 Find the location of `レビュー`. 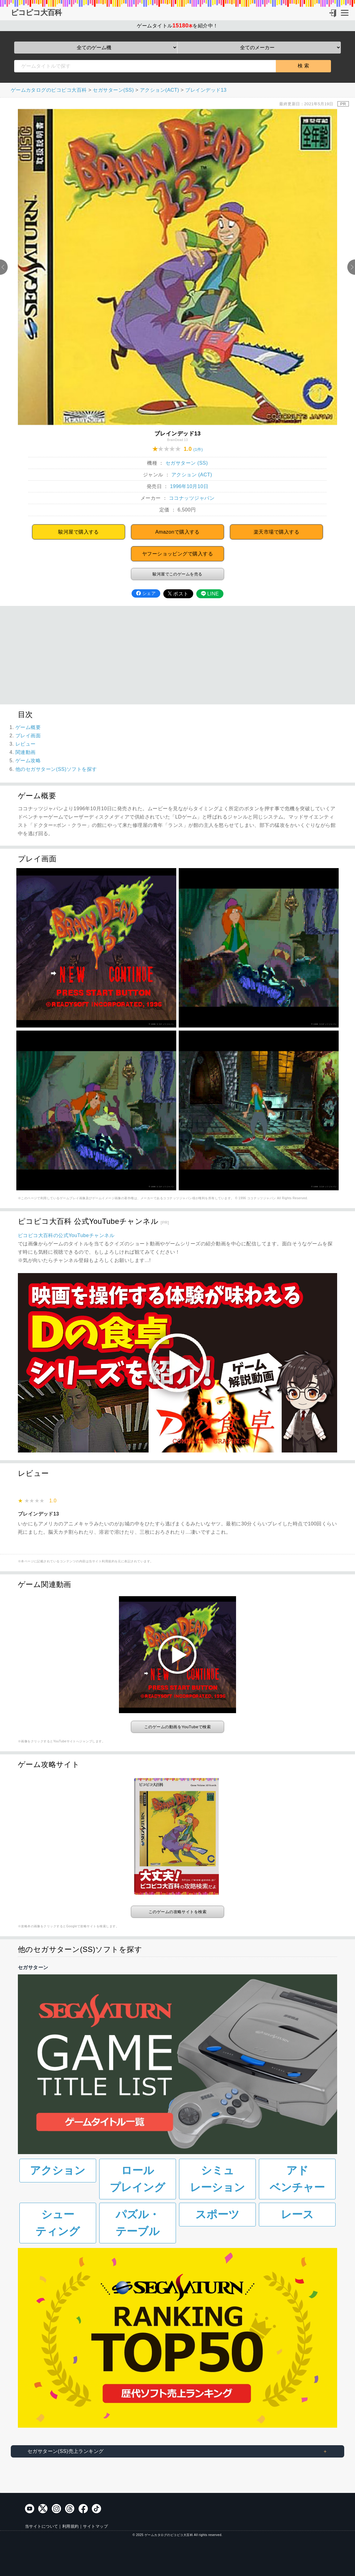

レビュー is located at coordinates (25, 744).